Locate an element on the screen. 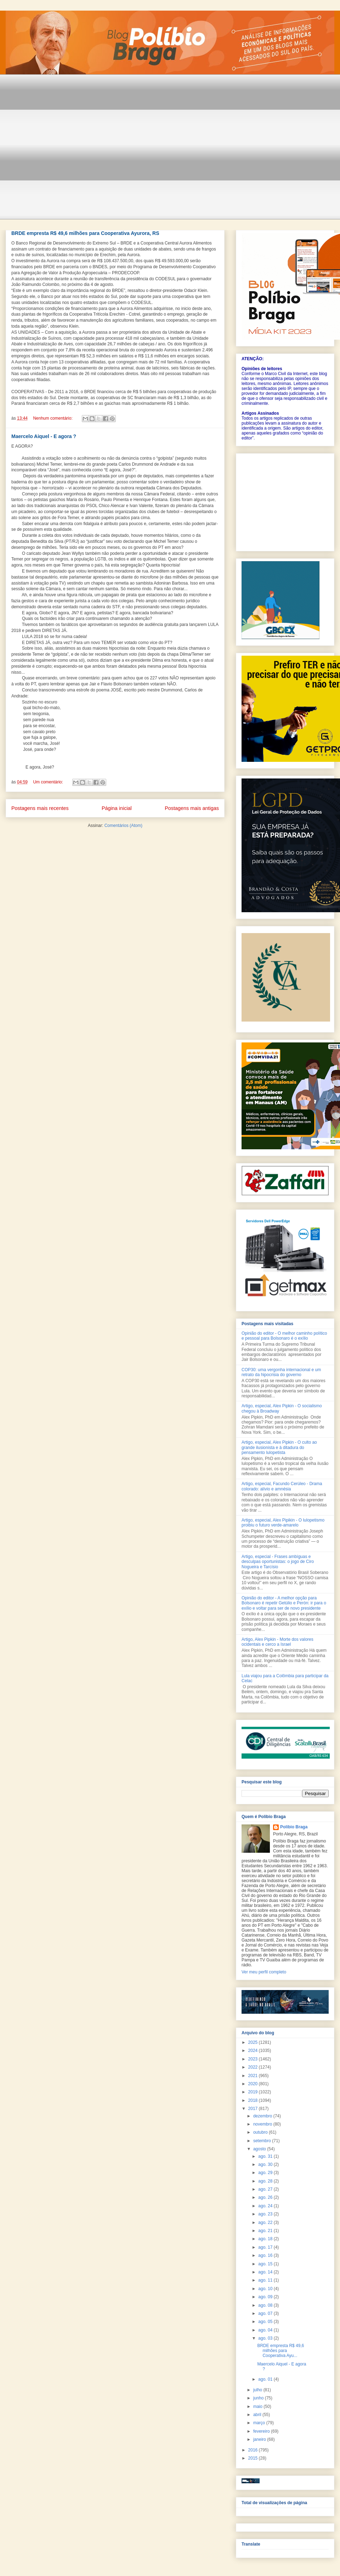  2023 is located at coordinates (253, 2059).